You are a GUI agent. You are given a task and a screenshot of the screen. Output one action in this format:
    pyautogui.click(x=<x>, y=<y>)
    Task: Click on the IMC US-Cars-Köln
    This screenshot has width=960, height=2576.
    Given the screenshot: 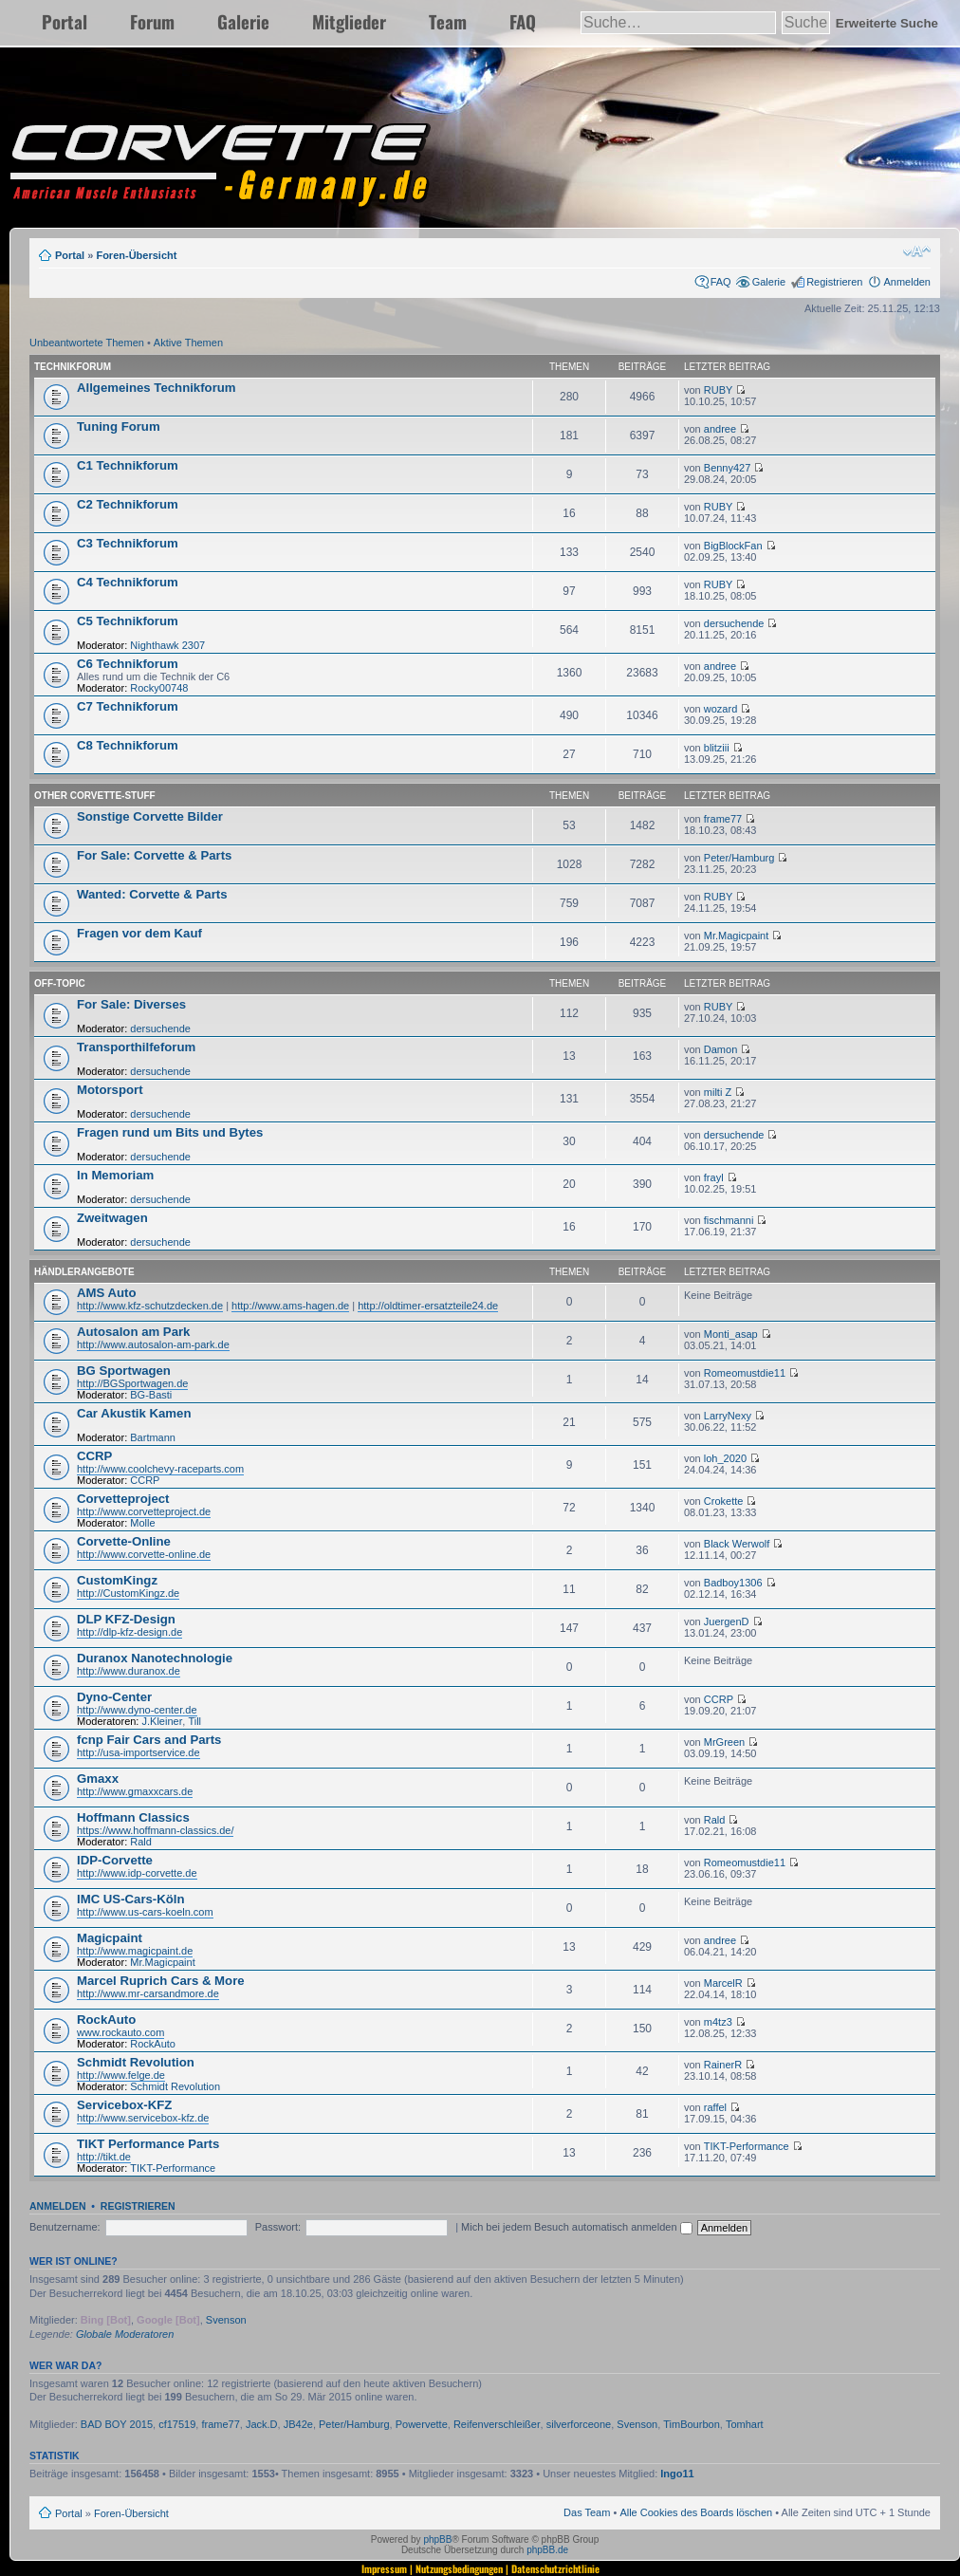 What is the action you would take?
    pyautogui.click(x=131, y=1899)
    